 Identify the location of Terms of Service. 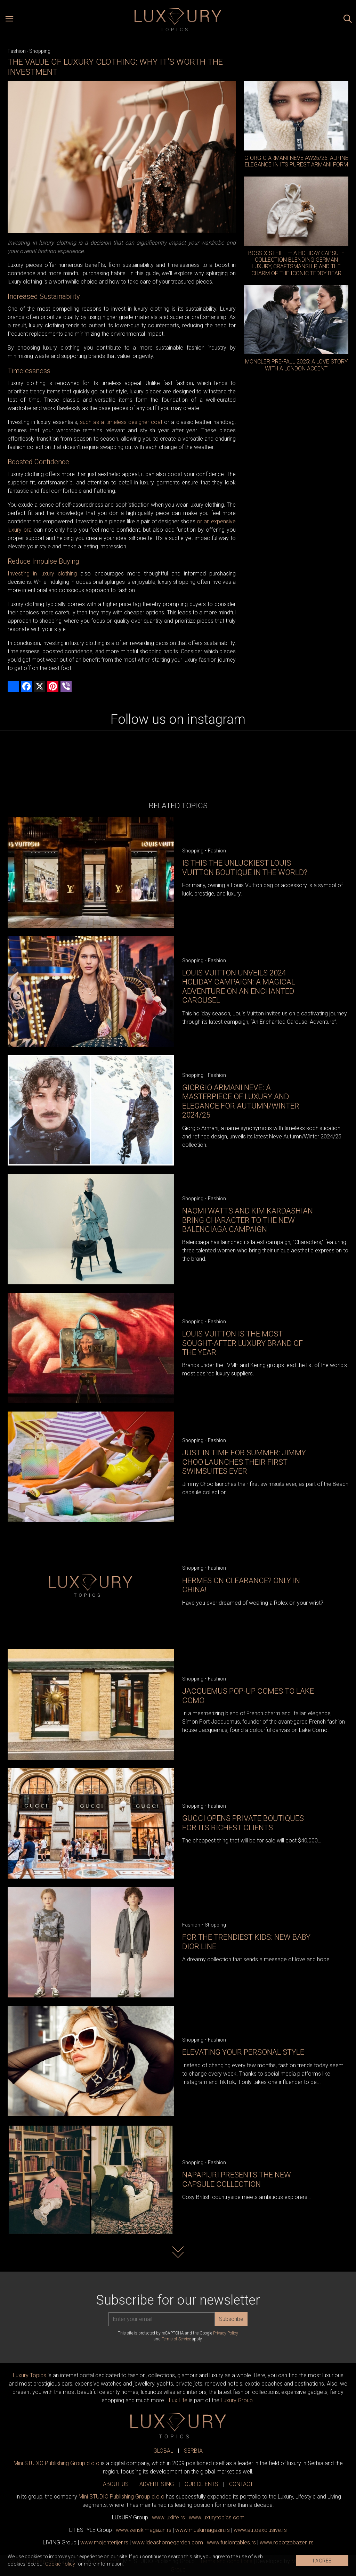
(176, 2339).